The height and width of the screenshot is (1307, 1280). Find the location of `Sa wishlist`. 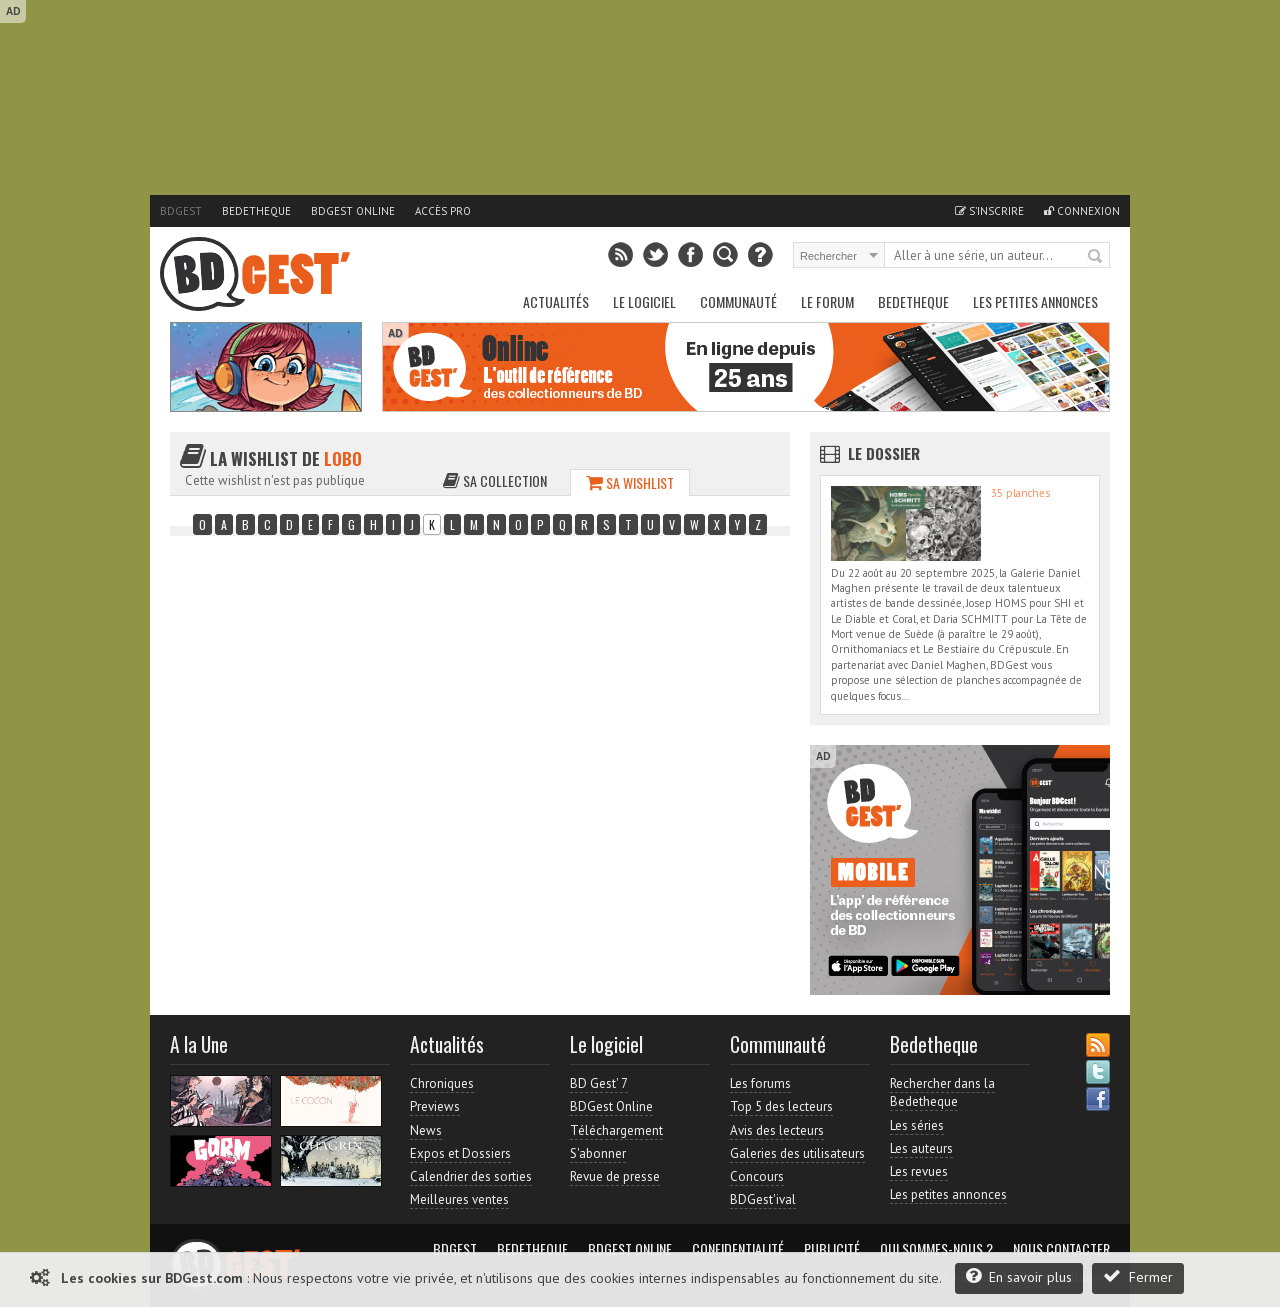

Sa wishlist is located at coordinates (630, 482).